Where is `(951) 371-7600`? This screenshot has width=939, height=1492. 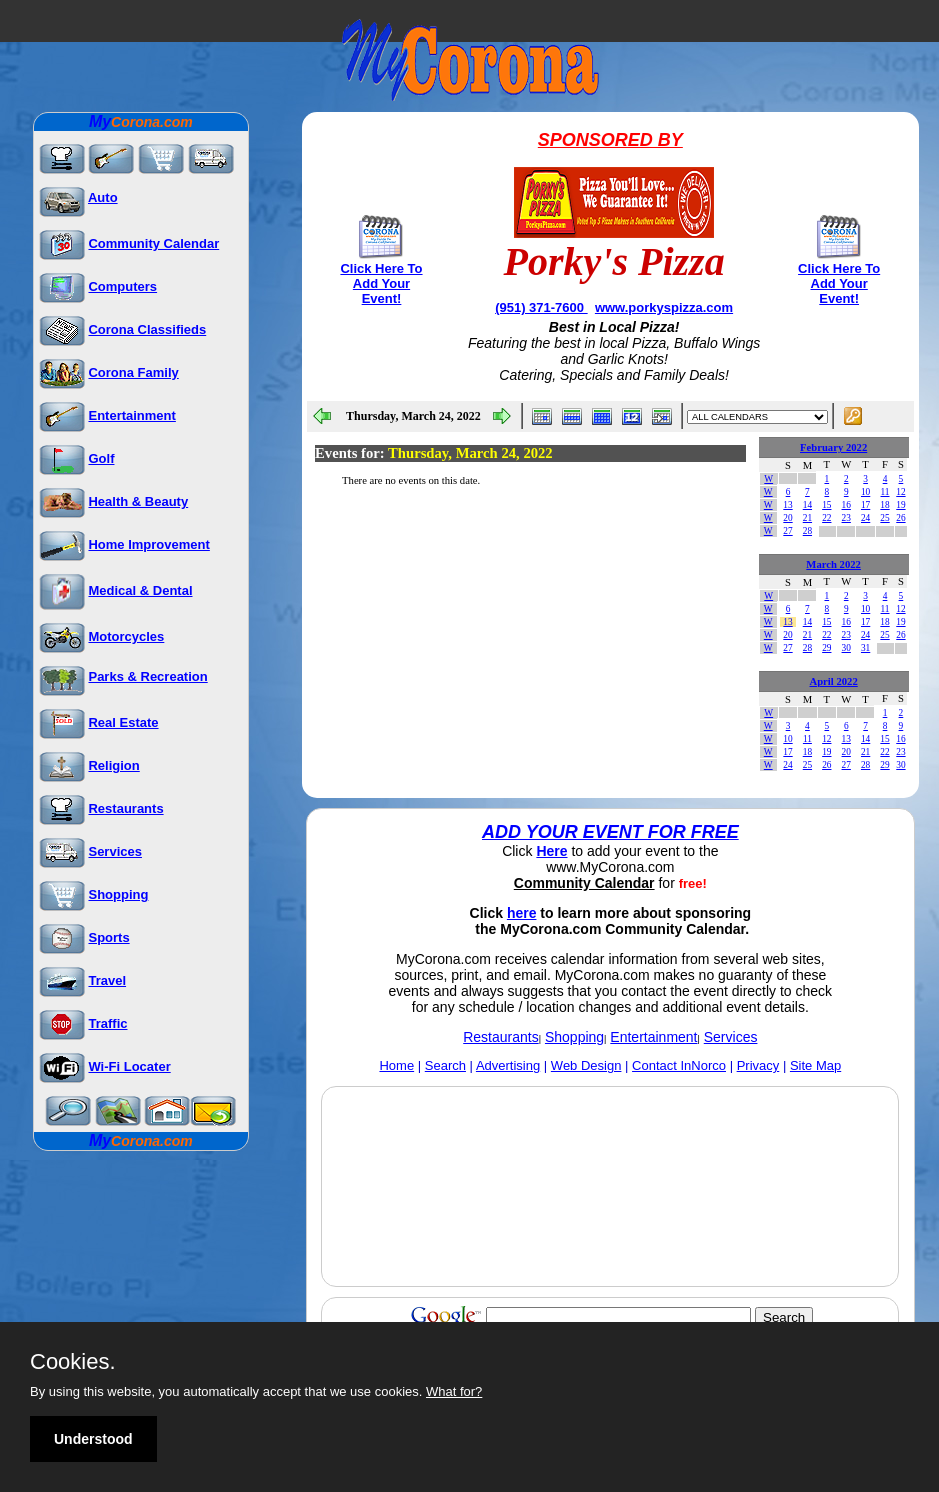 (951) 371-7600 is located at coordinates (541, 307).